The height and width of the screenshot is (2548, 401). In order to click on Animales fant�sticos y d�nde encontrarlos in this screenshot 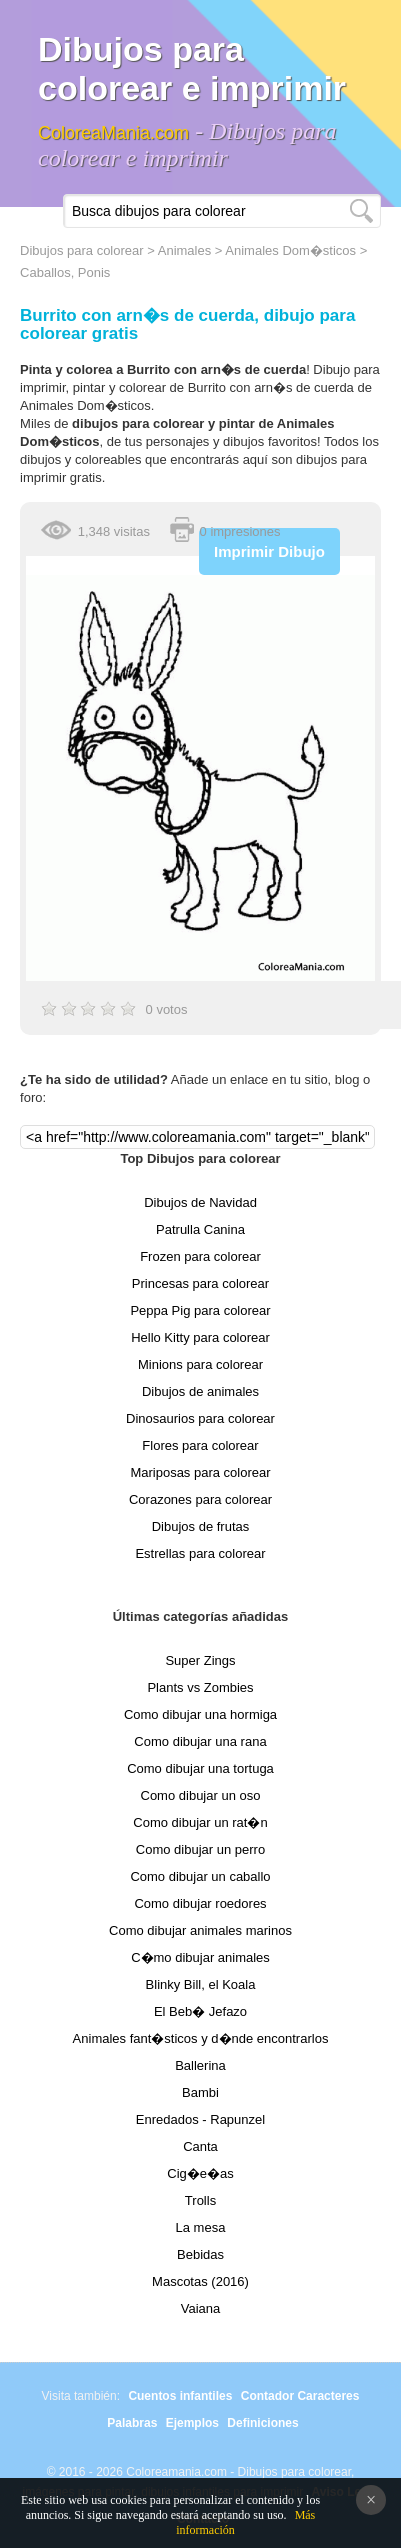, I will do `click(201, 2038)`.